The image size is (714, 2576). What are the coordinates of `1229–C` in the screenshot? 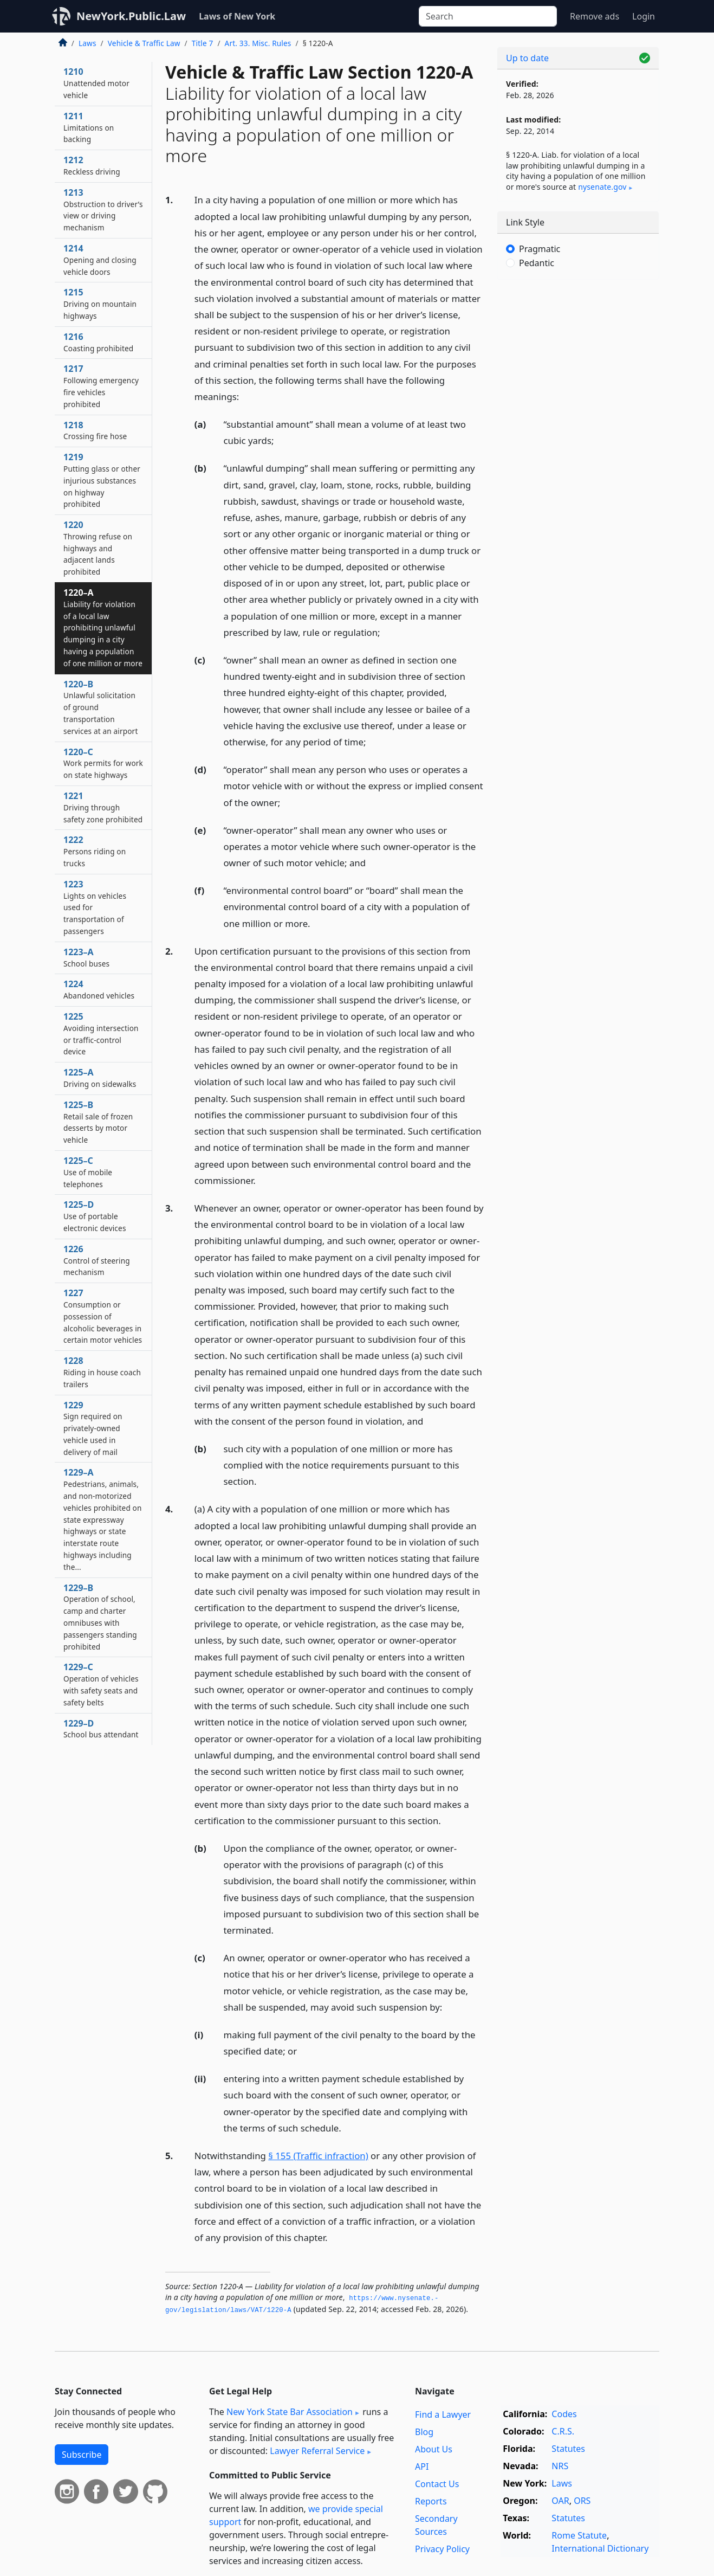 It's located at (101, 1684).